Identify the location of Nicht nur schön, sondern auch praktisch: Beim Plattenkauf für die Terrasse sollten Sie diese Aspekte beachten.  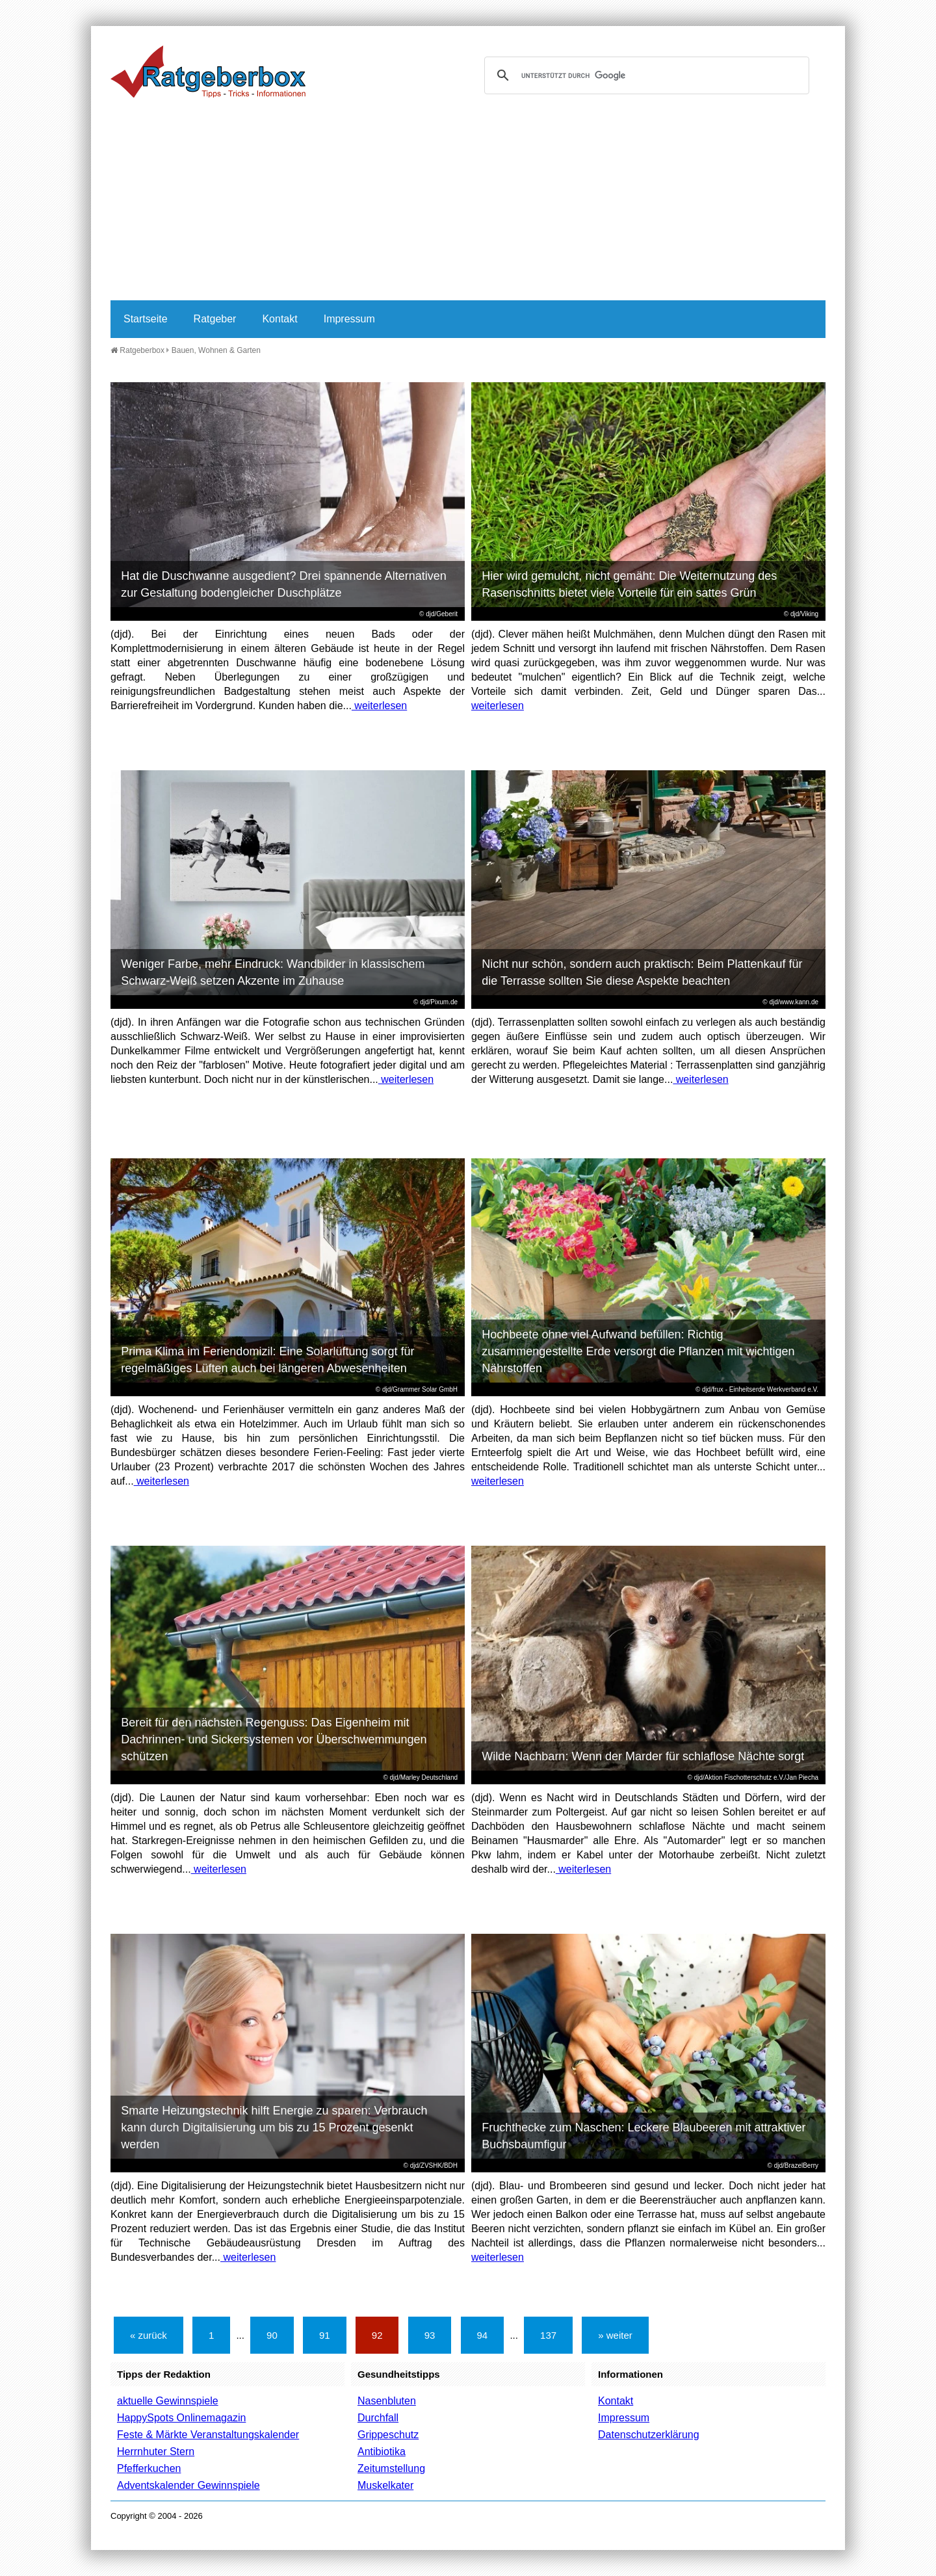
(642, 972).